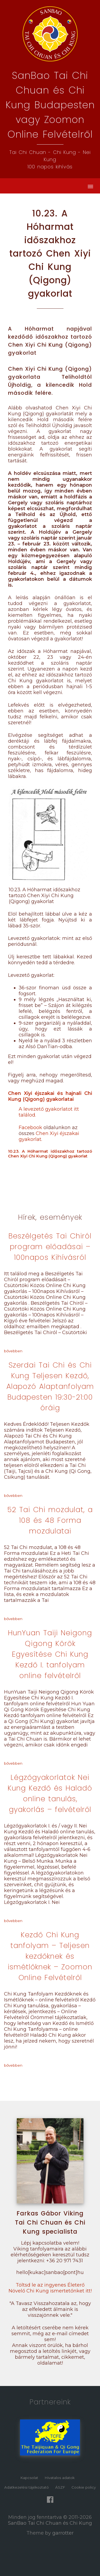 The height and width of the screenshot is (2576, 100). Describe the element at coordinates (50, 1654) in the screenshot. I see `HunYuan Taiji Neigong Qigong Körök Egyesítése Chi Kung Kezdő I. tanfolyam online felvételről` at that location.